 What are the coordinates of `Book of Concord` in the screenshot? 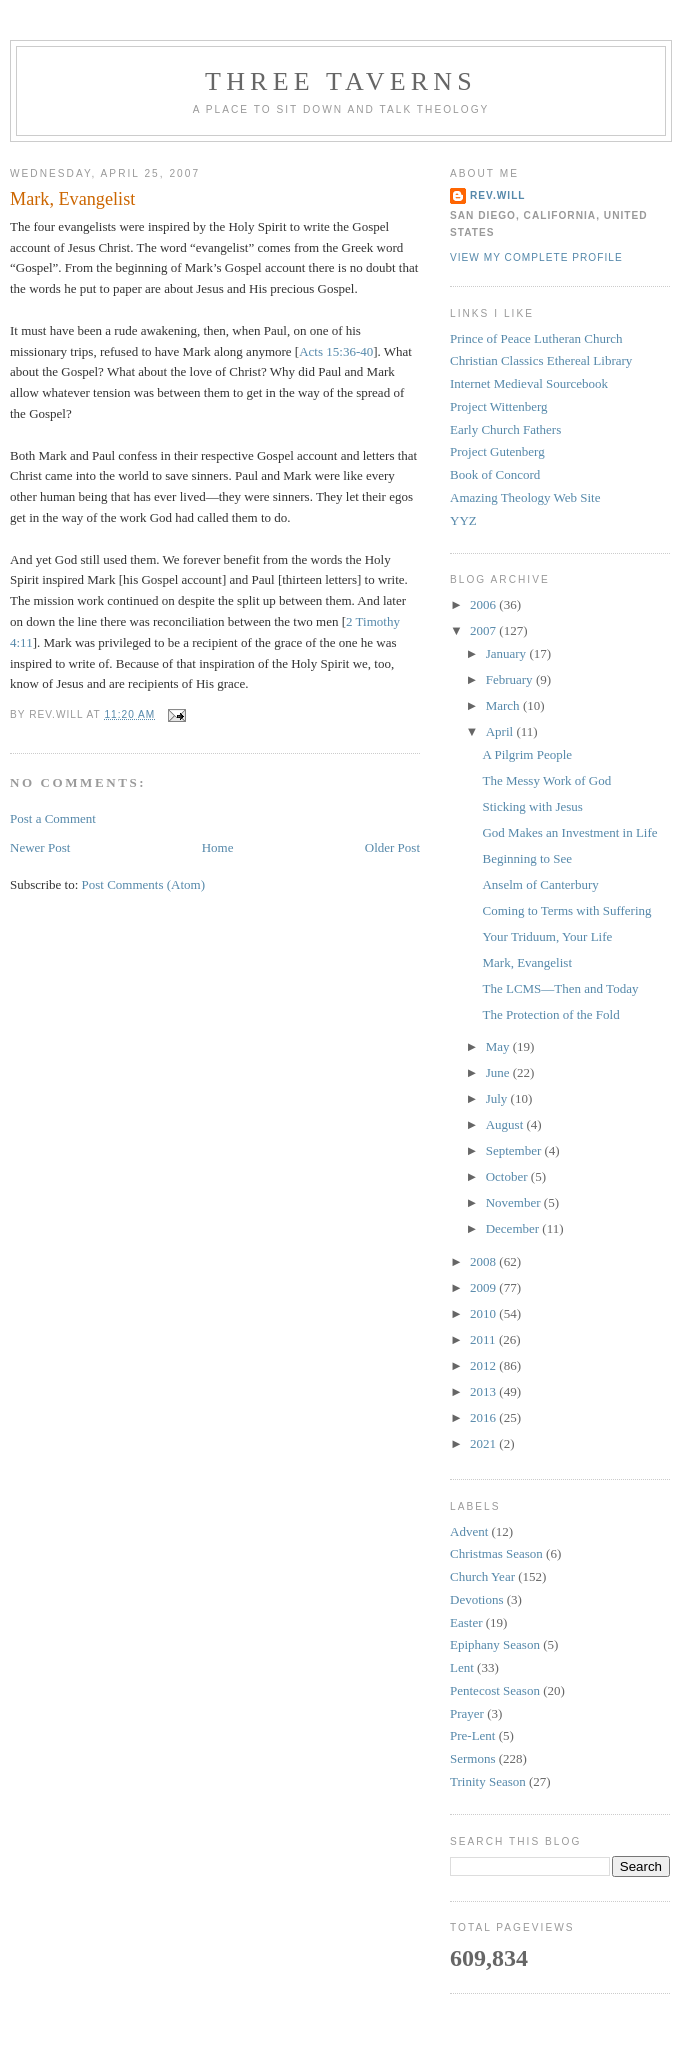 It's located at (495, 474).